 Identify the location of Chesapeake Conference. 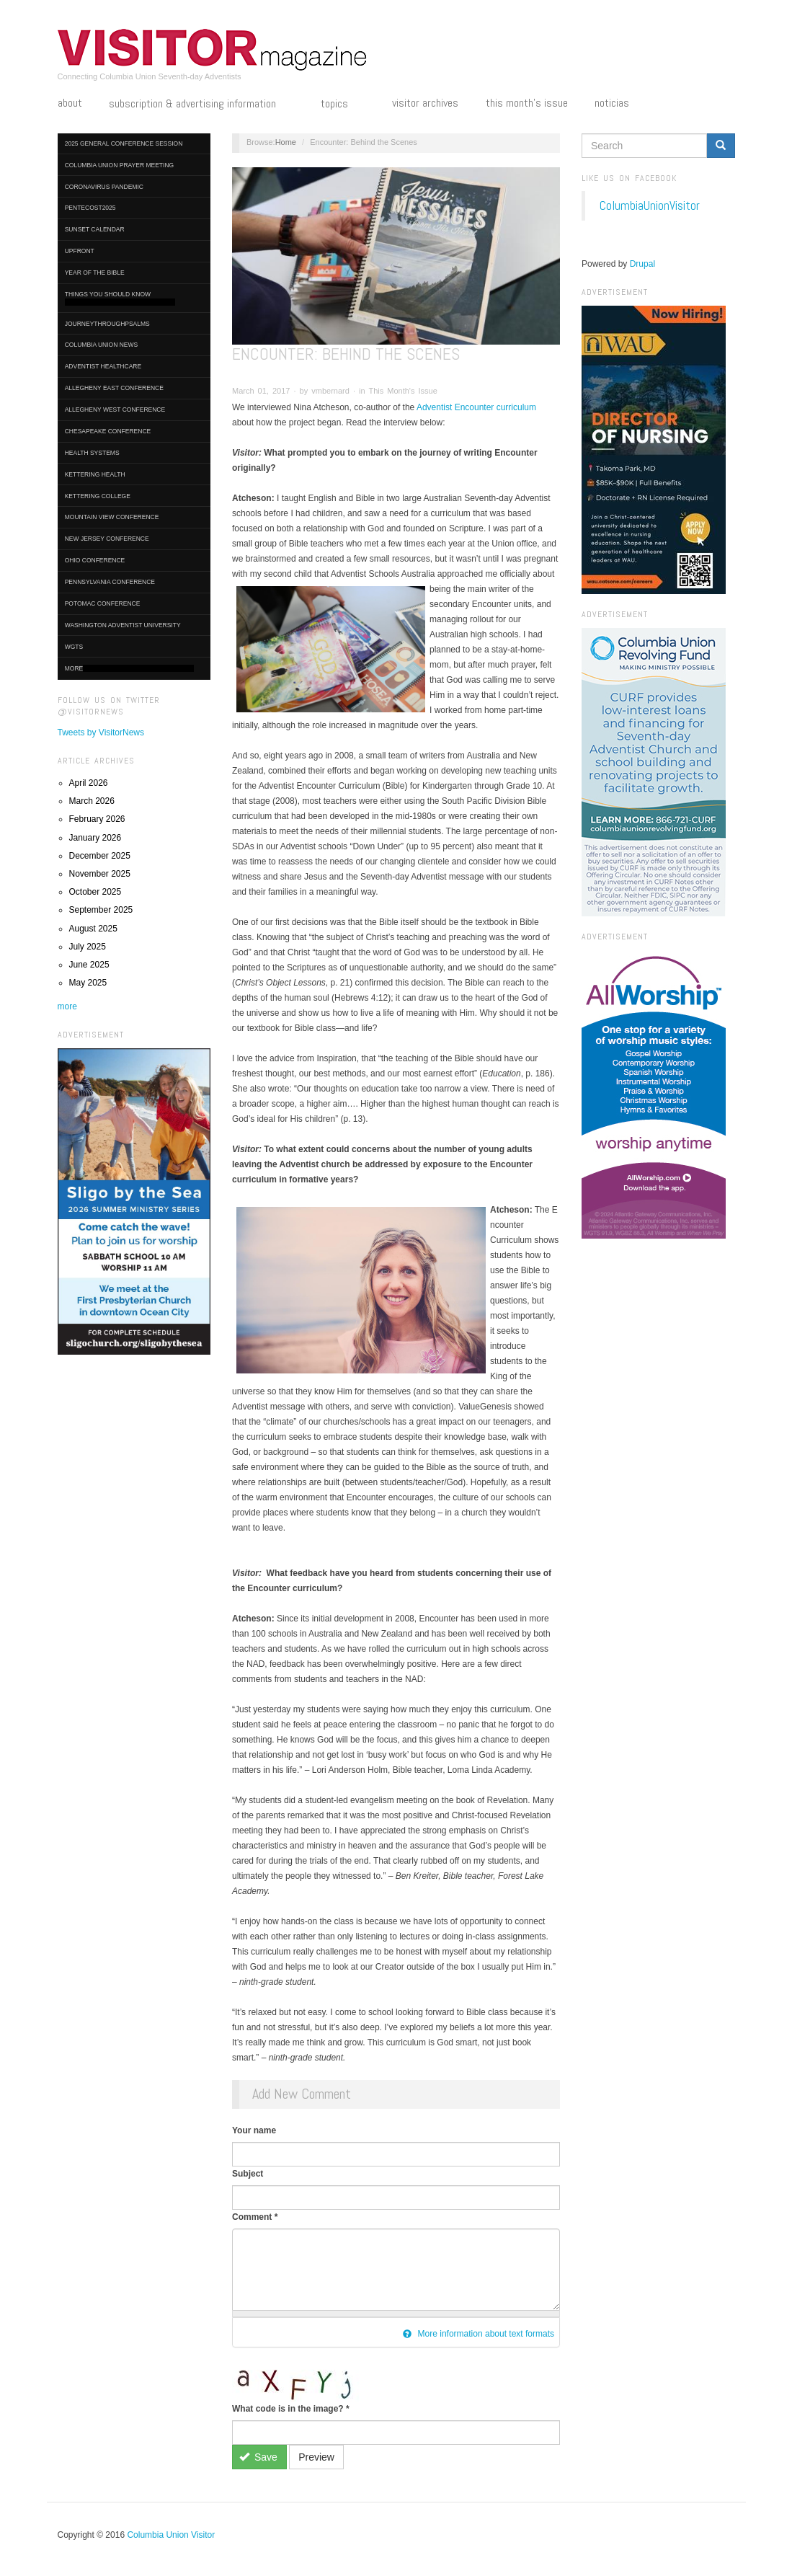
(108, 431).